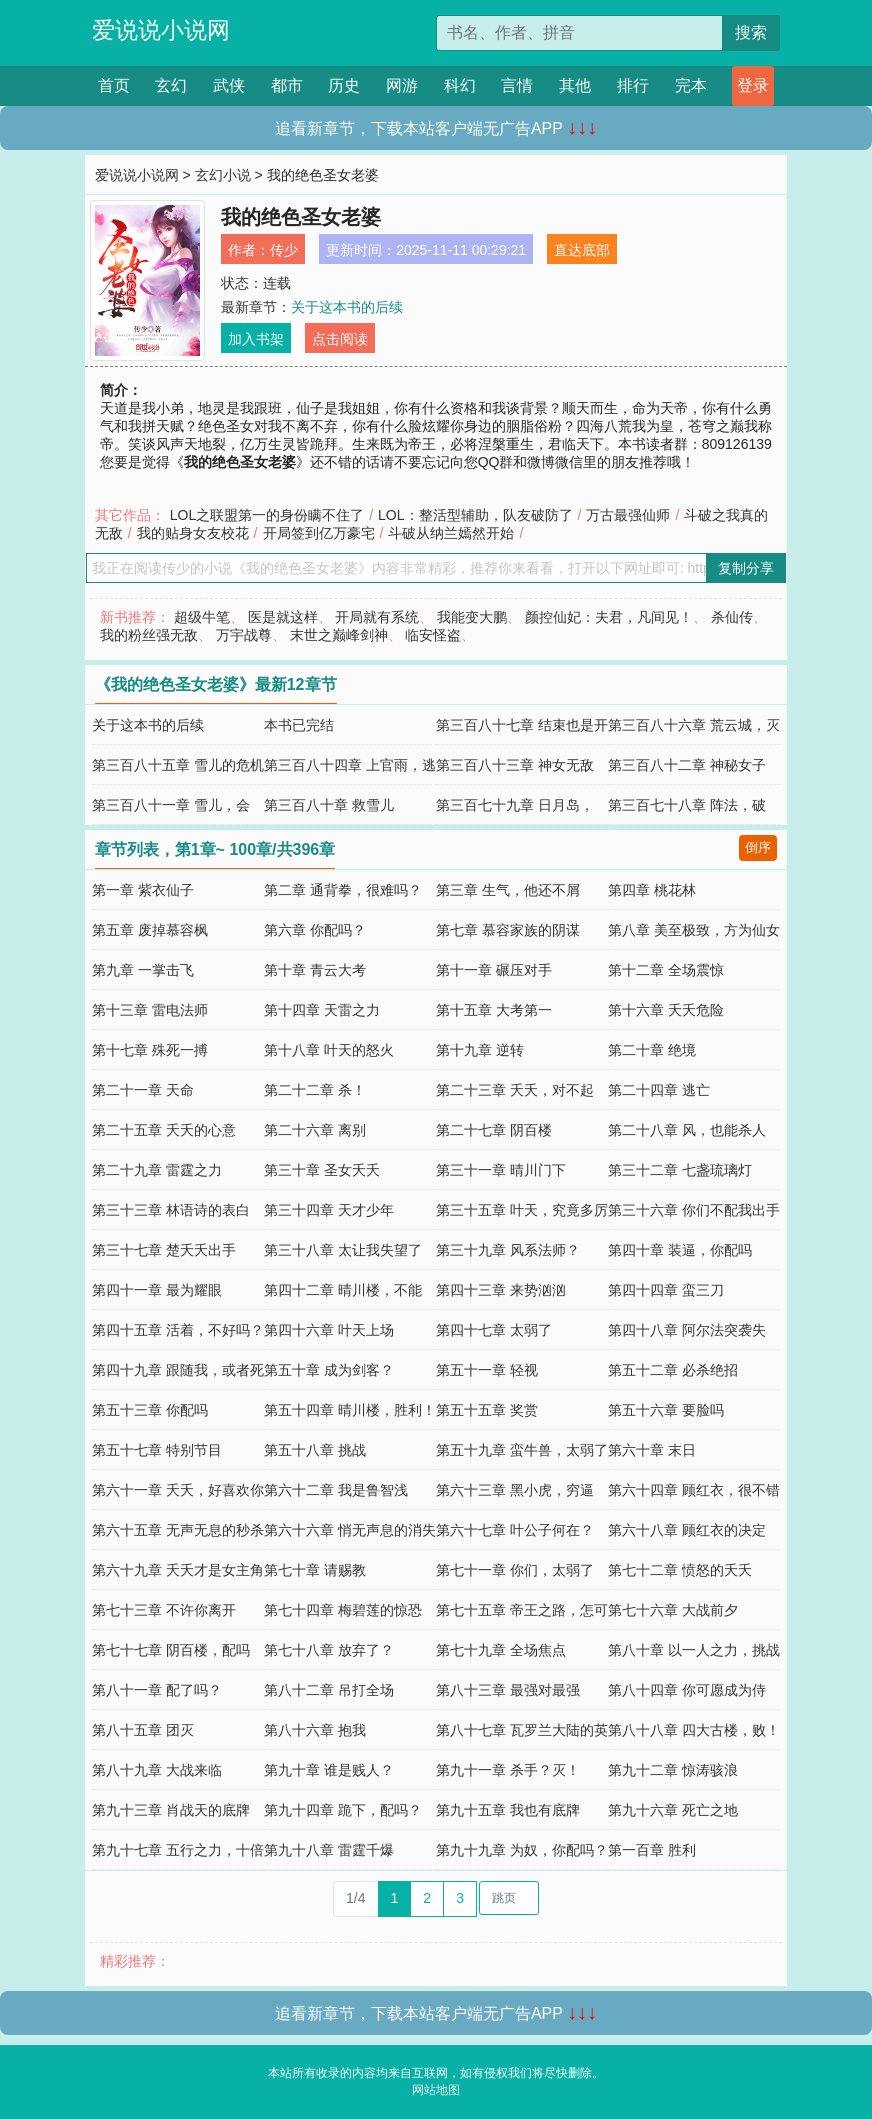 The width and height of the screenshot is (872, 2119). I want to click on 第六十九章 夭夭才是女主角, so click(178, 1570).